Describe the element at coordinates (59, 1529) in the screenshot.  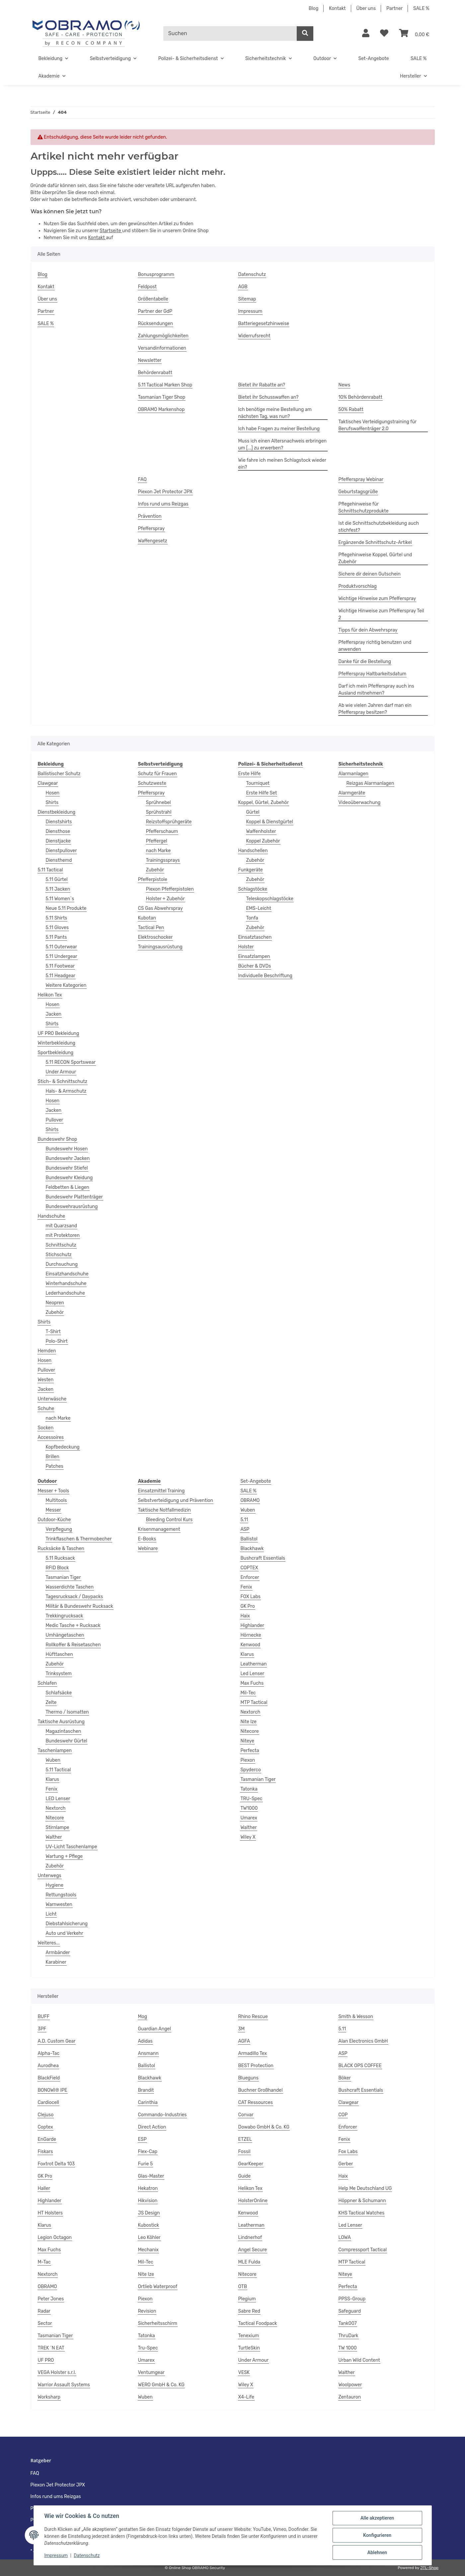
I see `Verpflegung` at that location.